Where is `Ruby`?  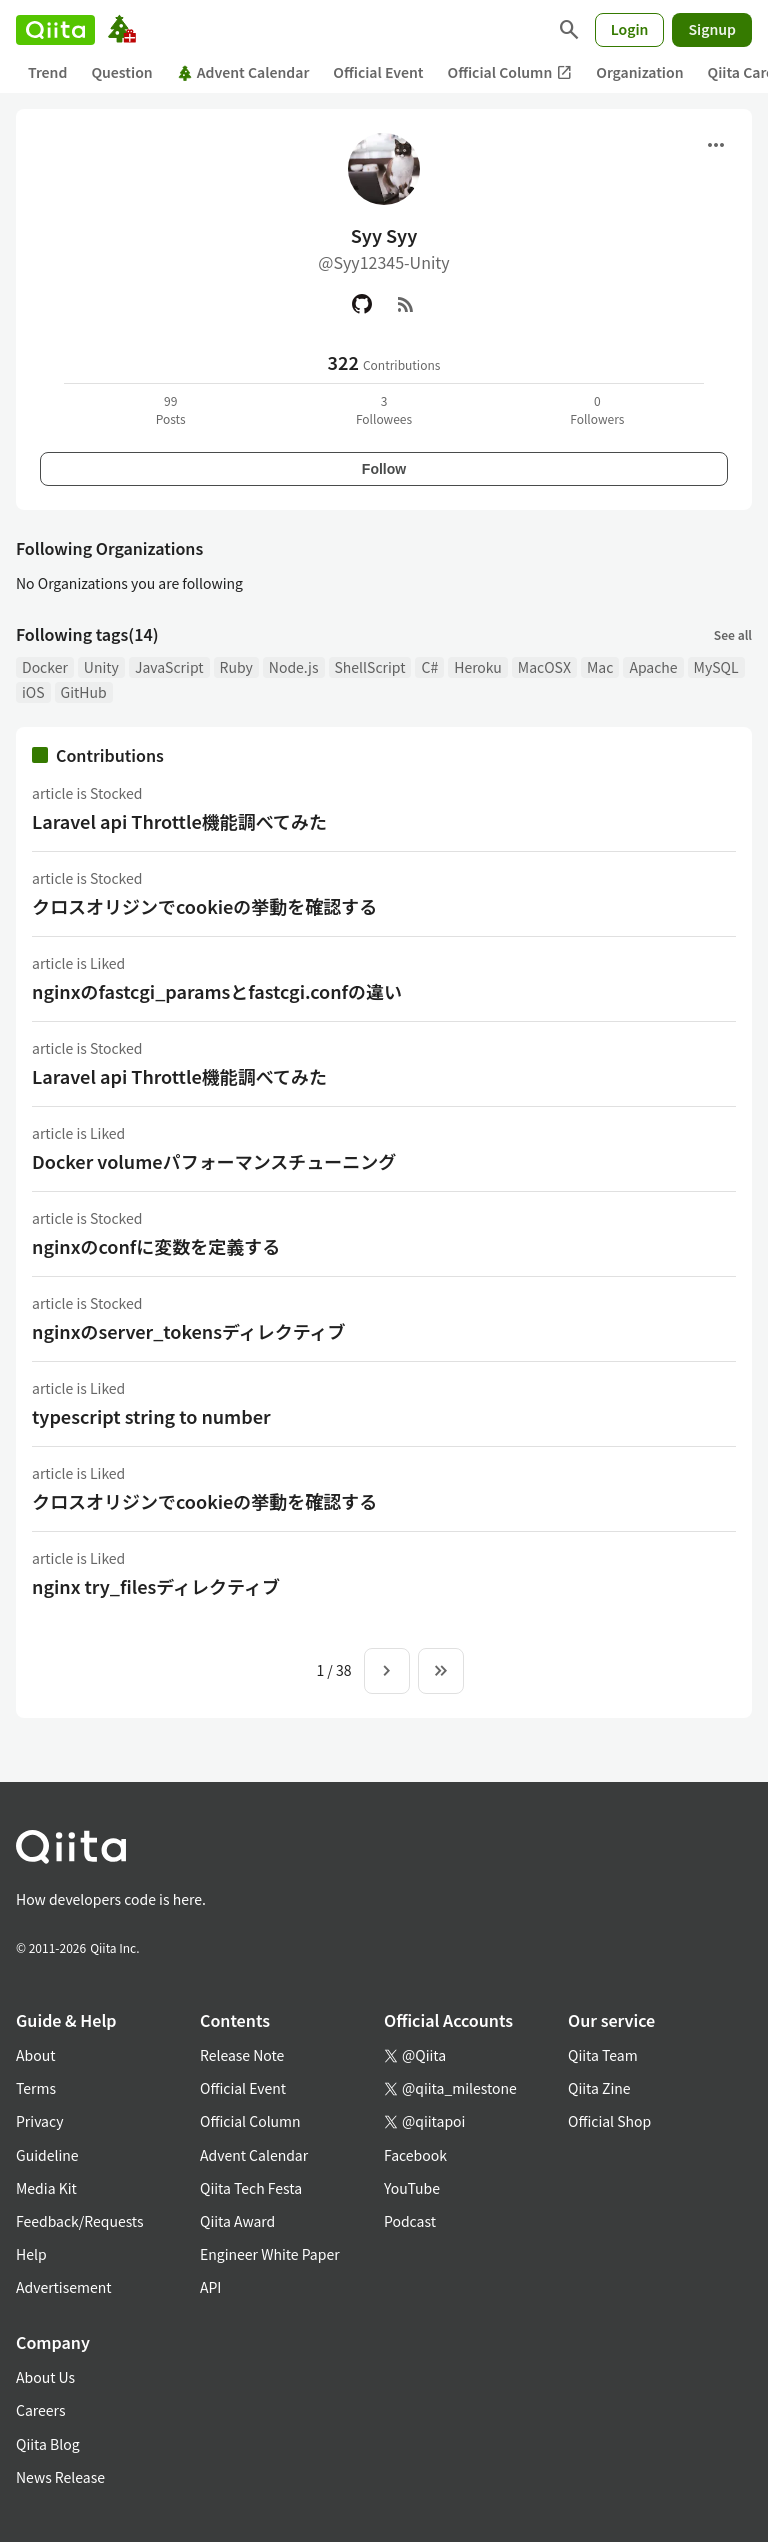
Ruby is located at coordinates (236, 667).